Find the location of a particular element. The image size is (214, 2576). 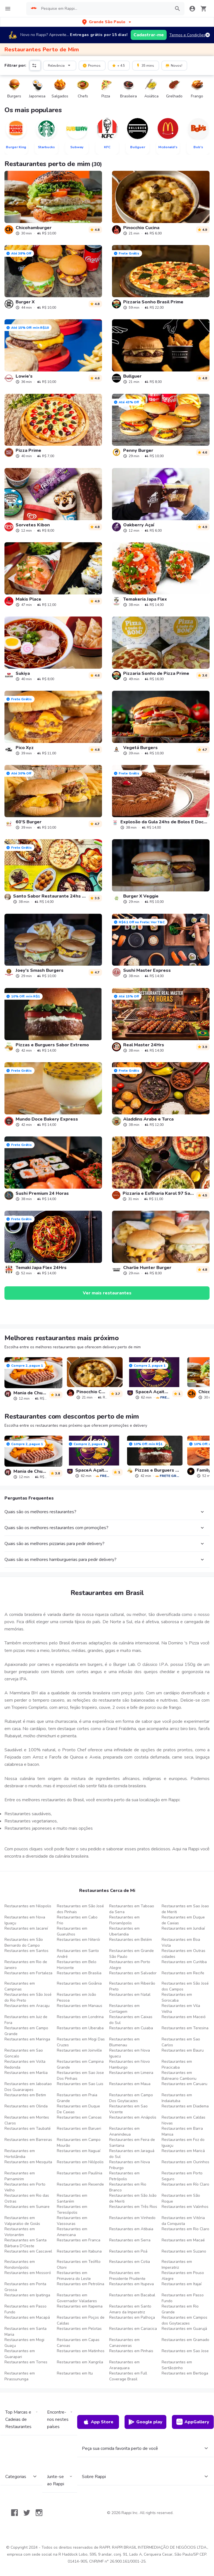

Restaurantes em Sao Jose is located at coordinates (185, 2351).